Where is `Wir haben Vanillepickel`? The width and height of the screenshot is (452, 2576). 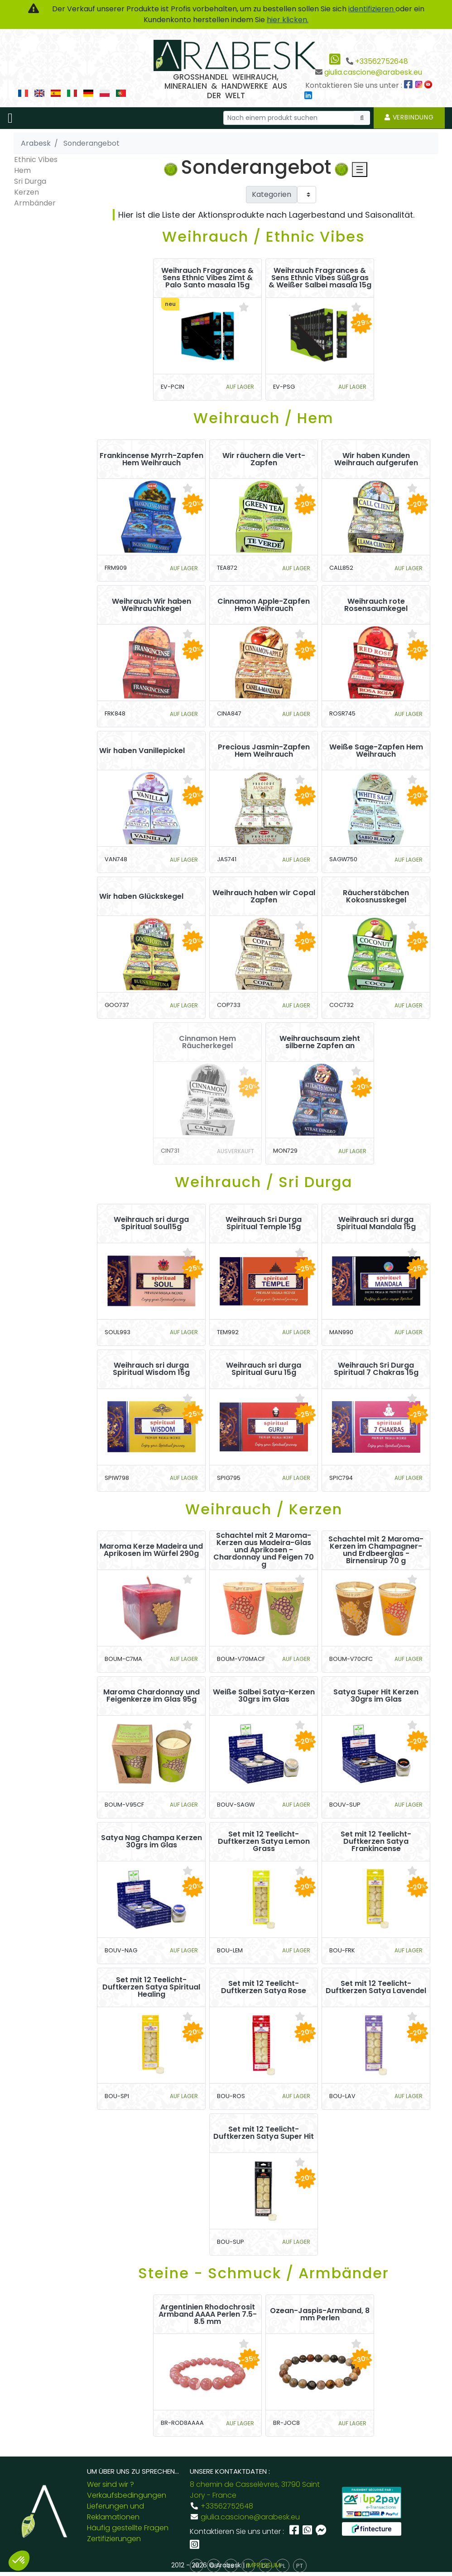 Wir haben Vanillepickel is located at coordinates (142, 750).